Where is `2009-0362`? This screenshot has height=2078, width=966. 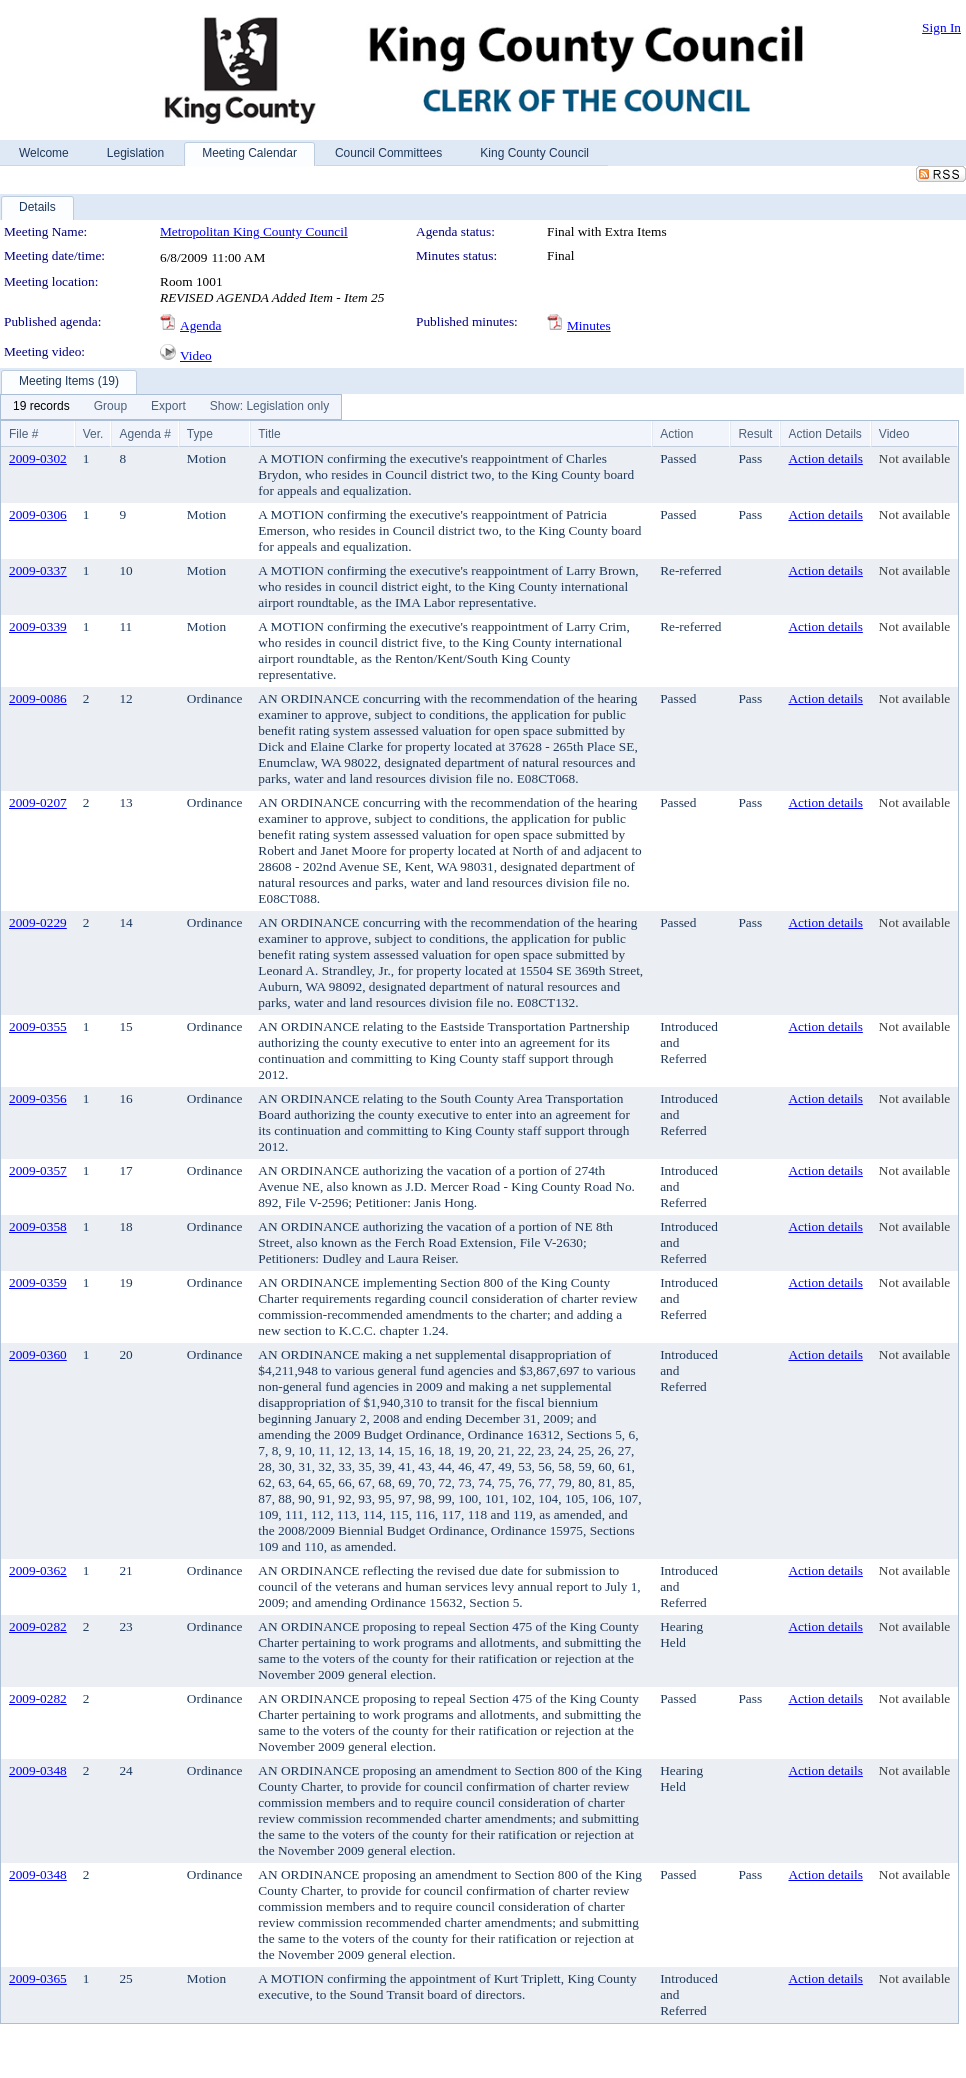 2009-0362 is located at coordinates (38, 1570).